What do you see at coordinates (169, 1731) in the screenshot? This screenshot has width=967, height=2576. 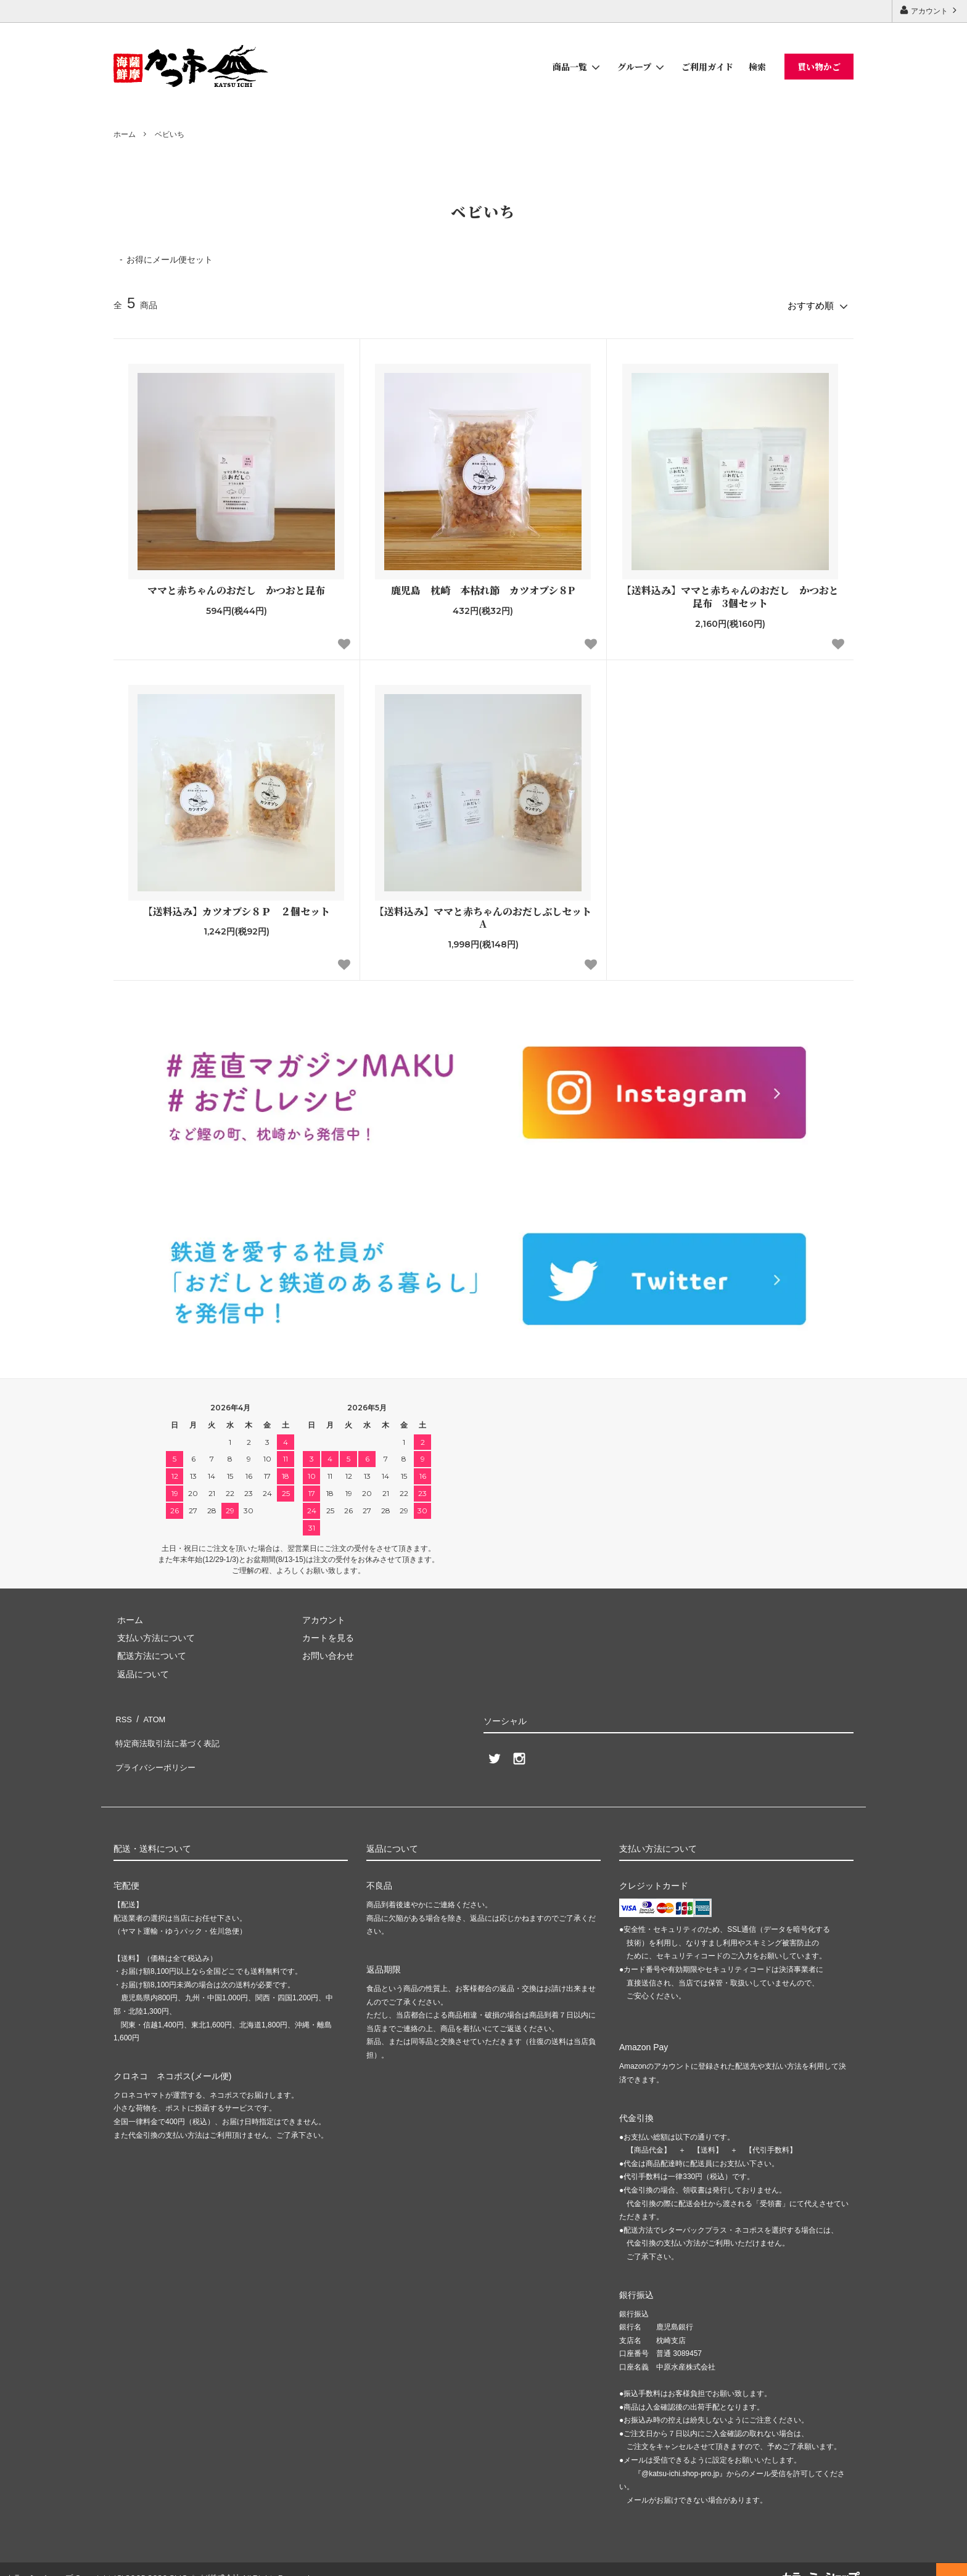 I see `特定商法取引法に基づく表記` at bounding box center [169, 1731].